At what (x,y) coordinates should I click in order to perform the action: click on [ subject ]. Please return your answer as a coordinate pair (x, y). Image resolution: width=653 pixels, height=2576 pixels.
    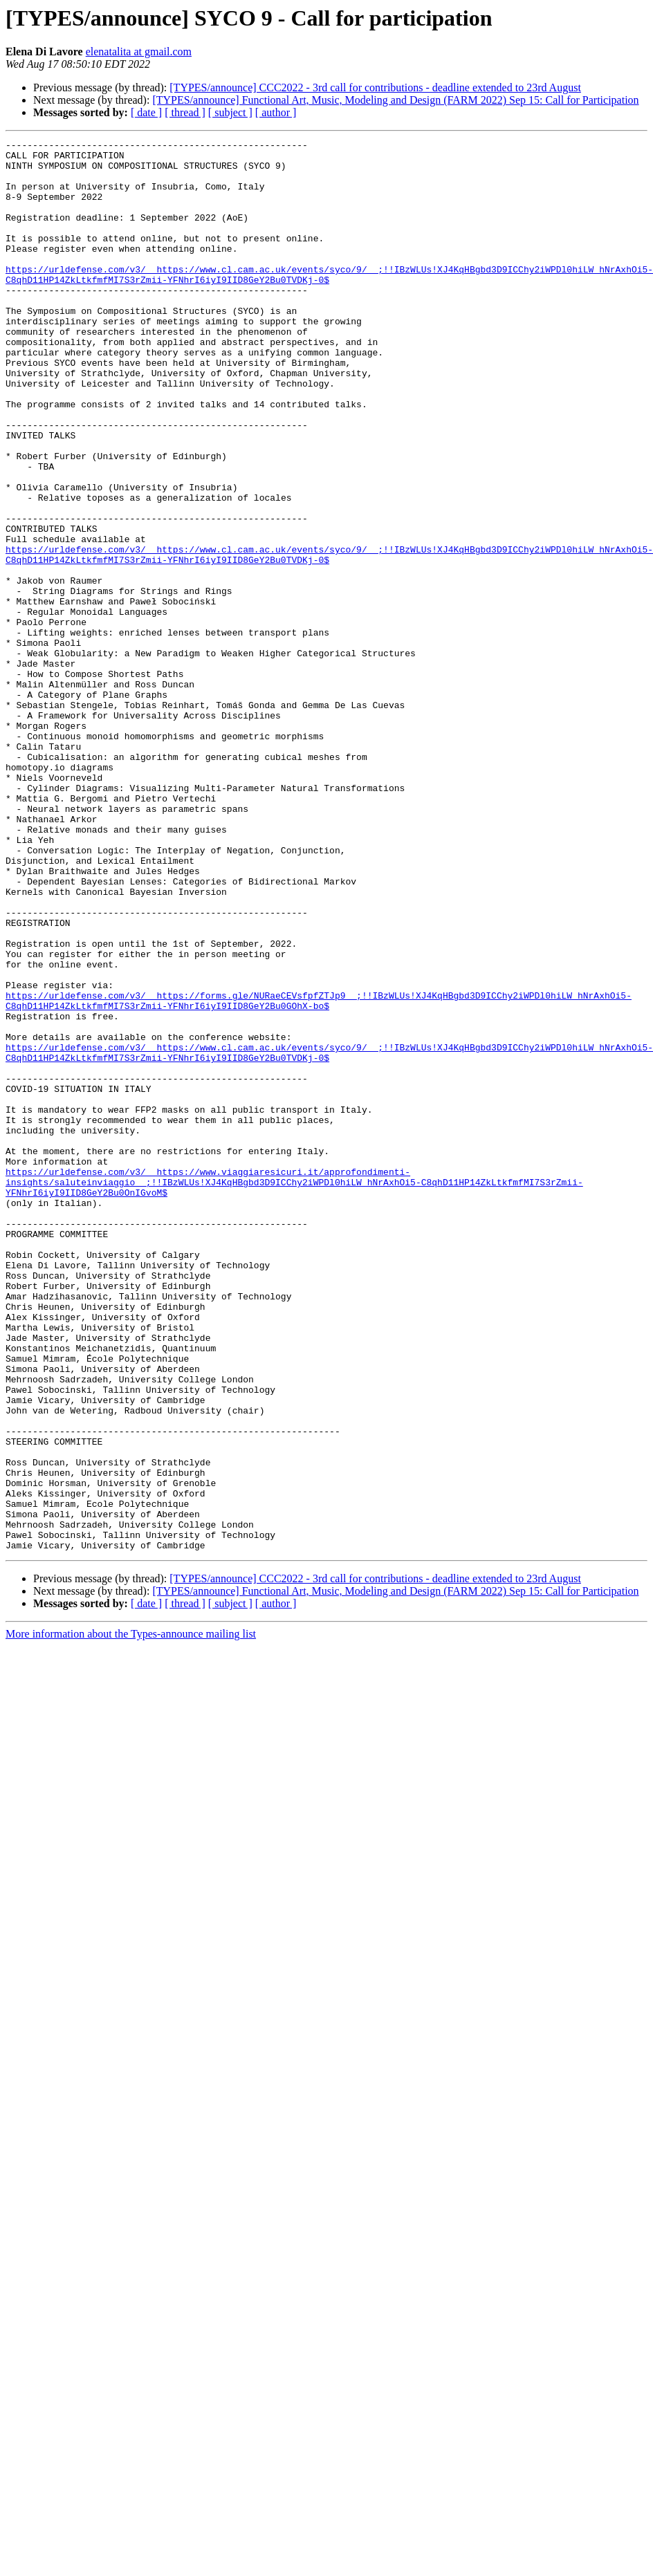
    Looking at the image, I should click on (230, 112).